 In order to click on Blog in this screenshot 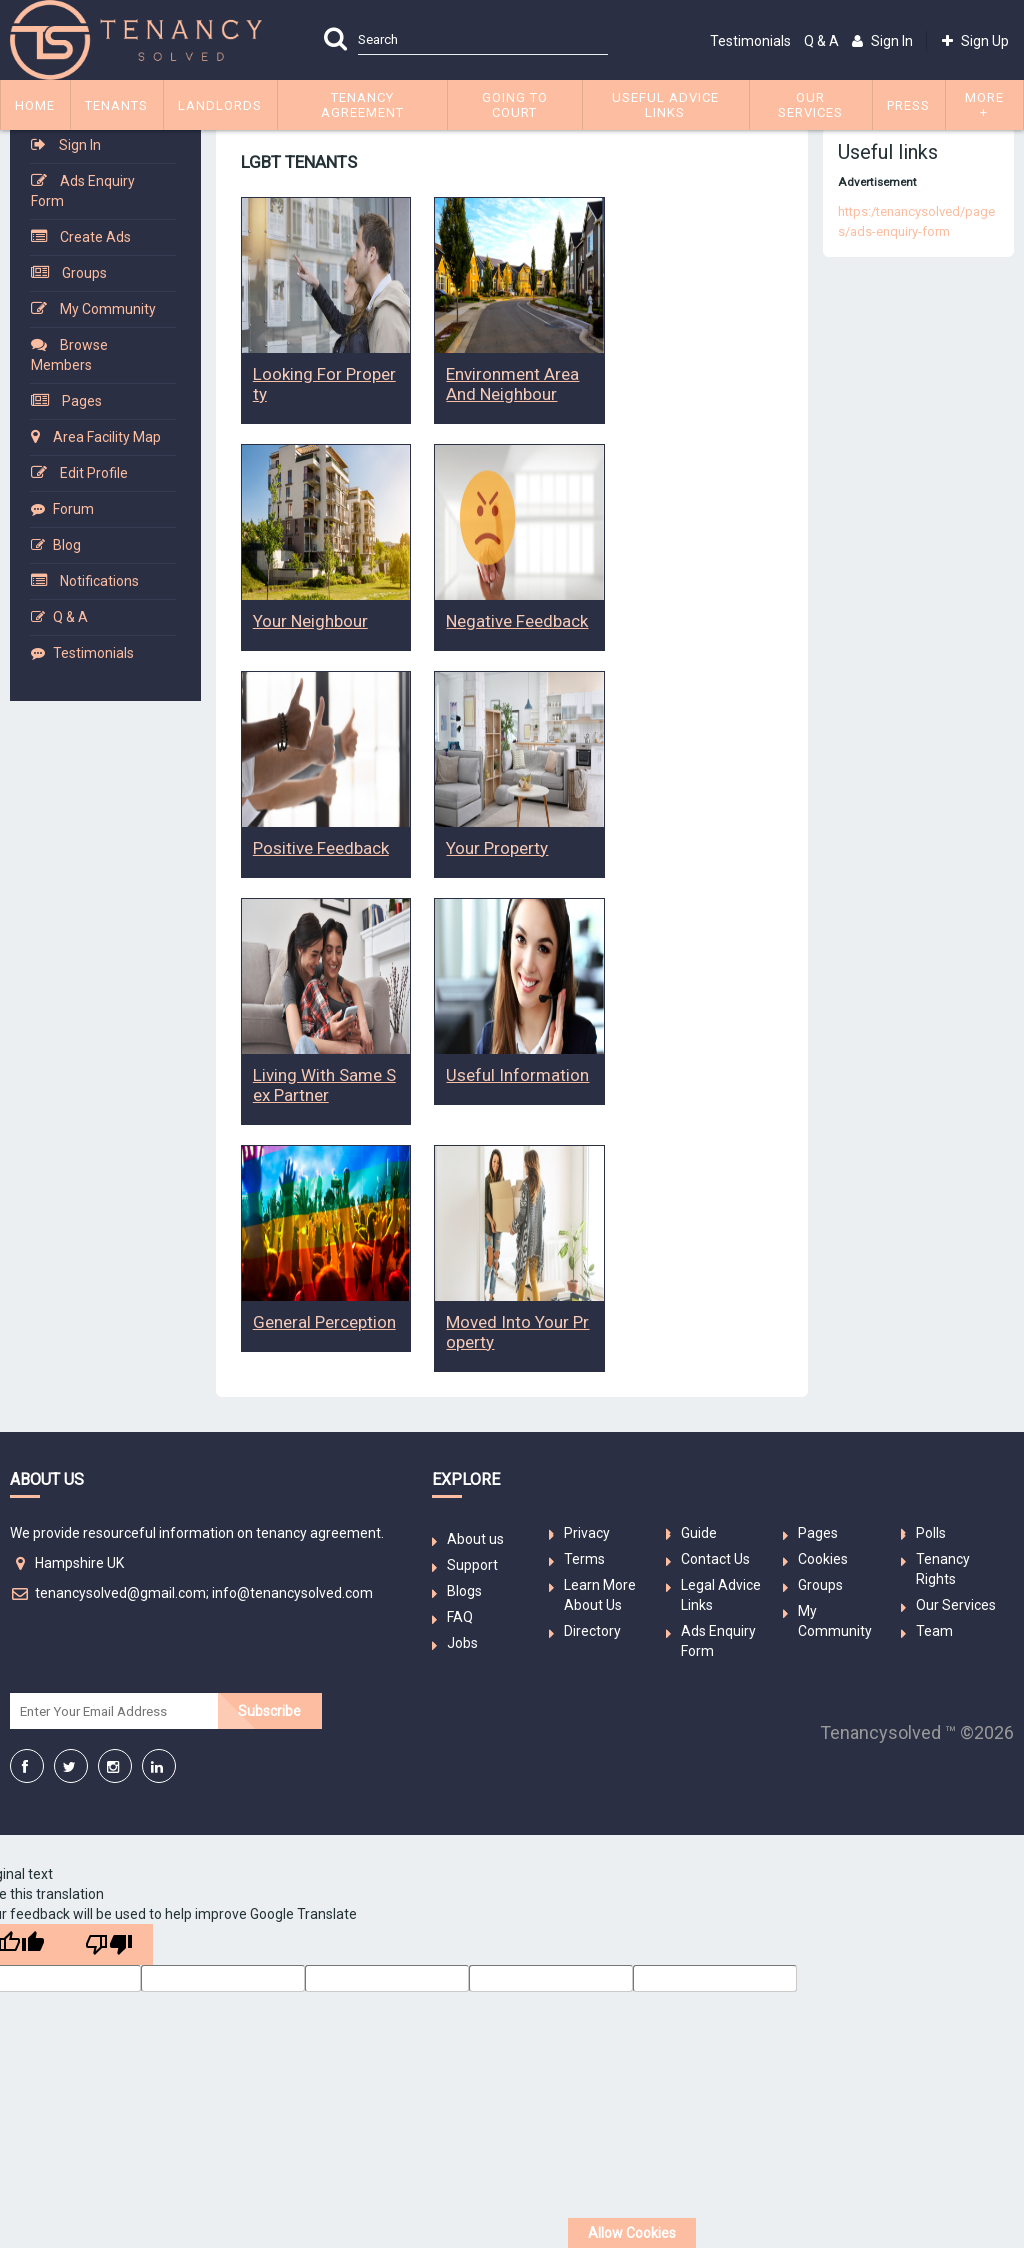, I will do `click(67, 545)`.